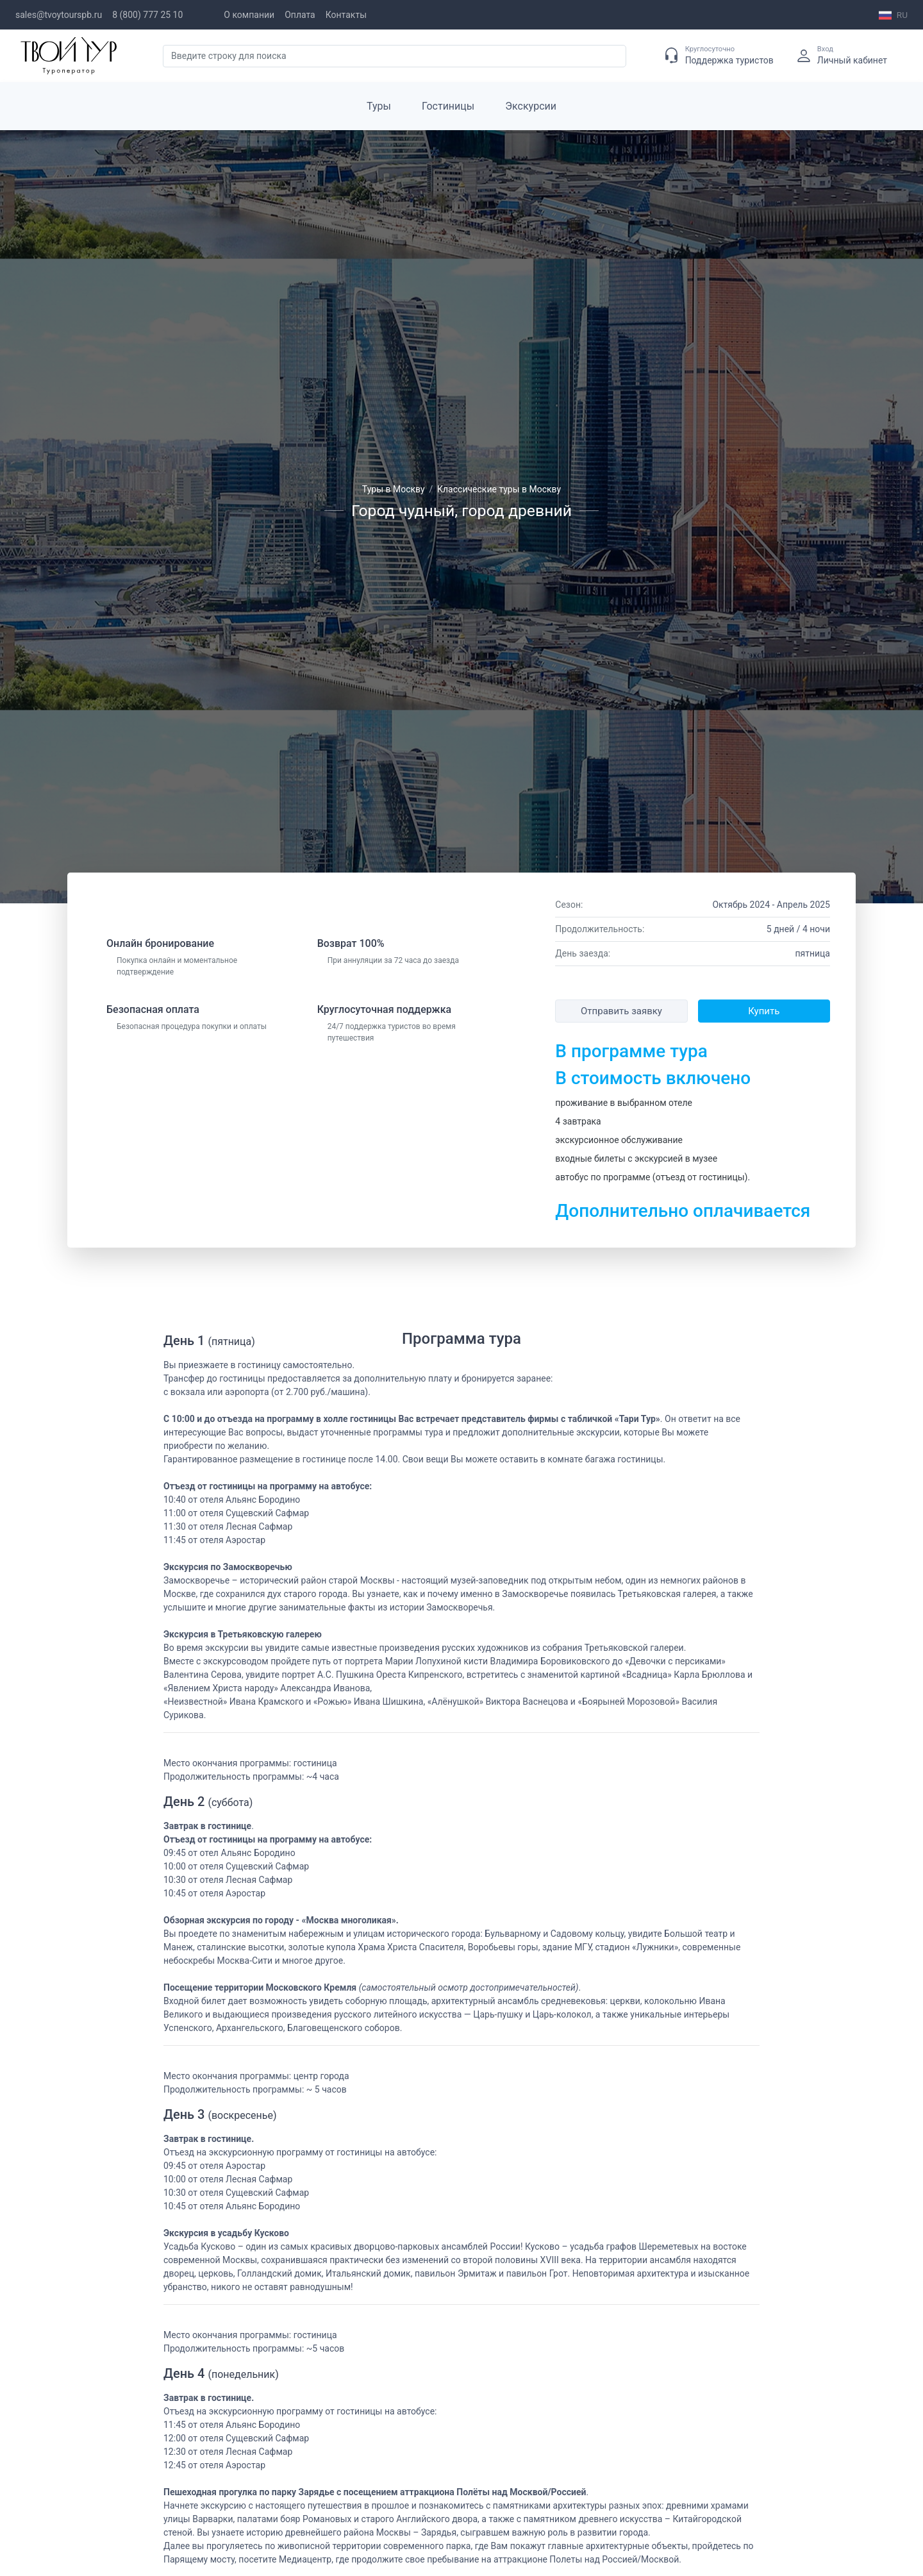 Image resolution: width=923 pixels, height=2576 pixels. What do you see at coordinates (653, 1078) in the screenshot?
I see `В стоимость включено [button]` at bounding box center [653, 1078].